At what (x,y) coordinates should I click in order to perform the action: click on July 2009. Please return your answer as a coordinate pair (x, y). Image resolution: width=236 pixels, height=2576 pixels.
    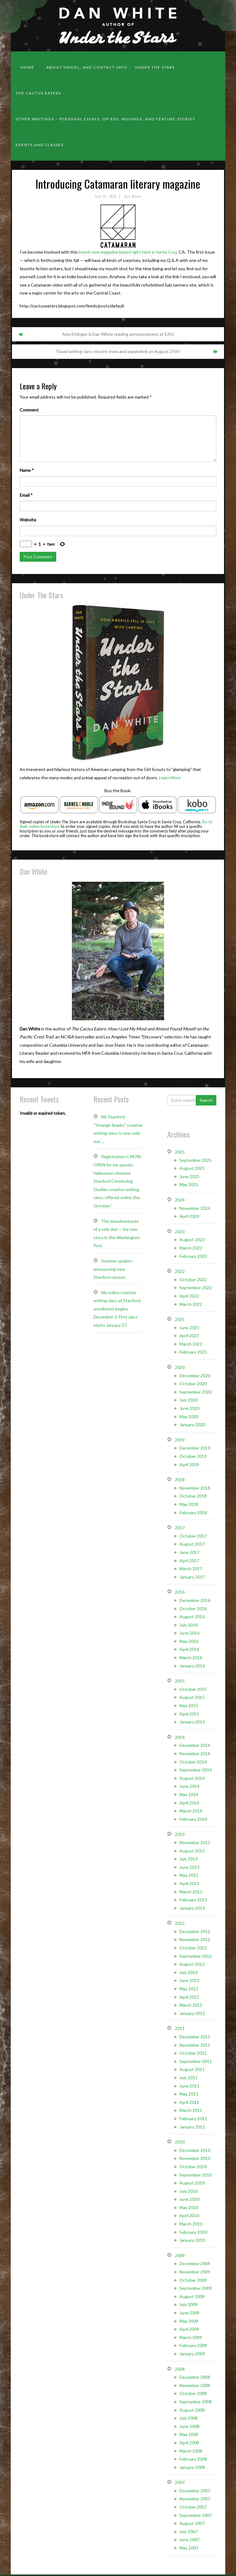
    Looking at the image, I should click on (188, 2304).